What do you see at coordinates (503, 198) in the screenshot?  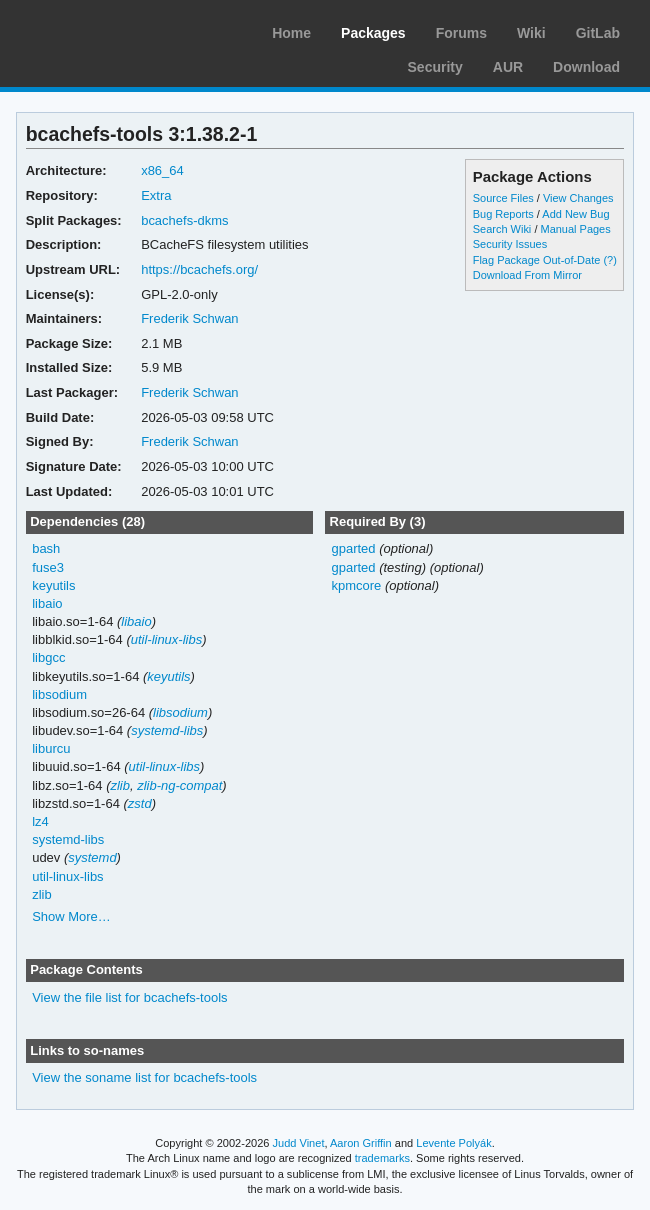 I see `Source Files` at bounding box center [503, 198].